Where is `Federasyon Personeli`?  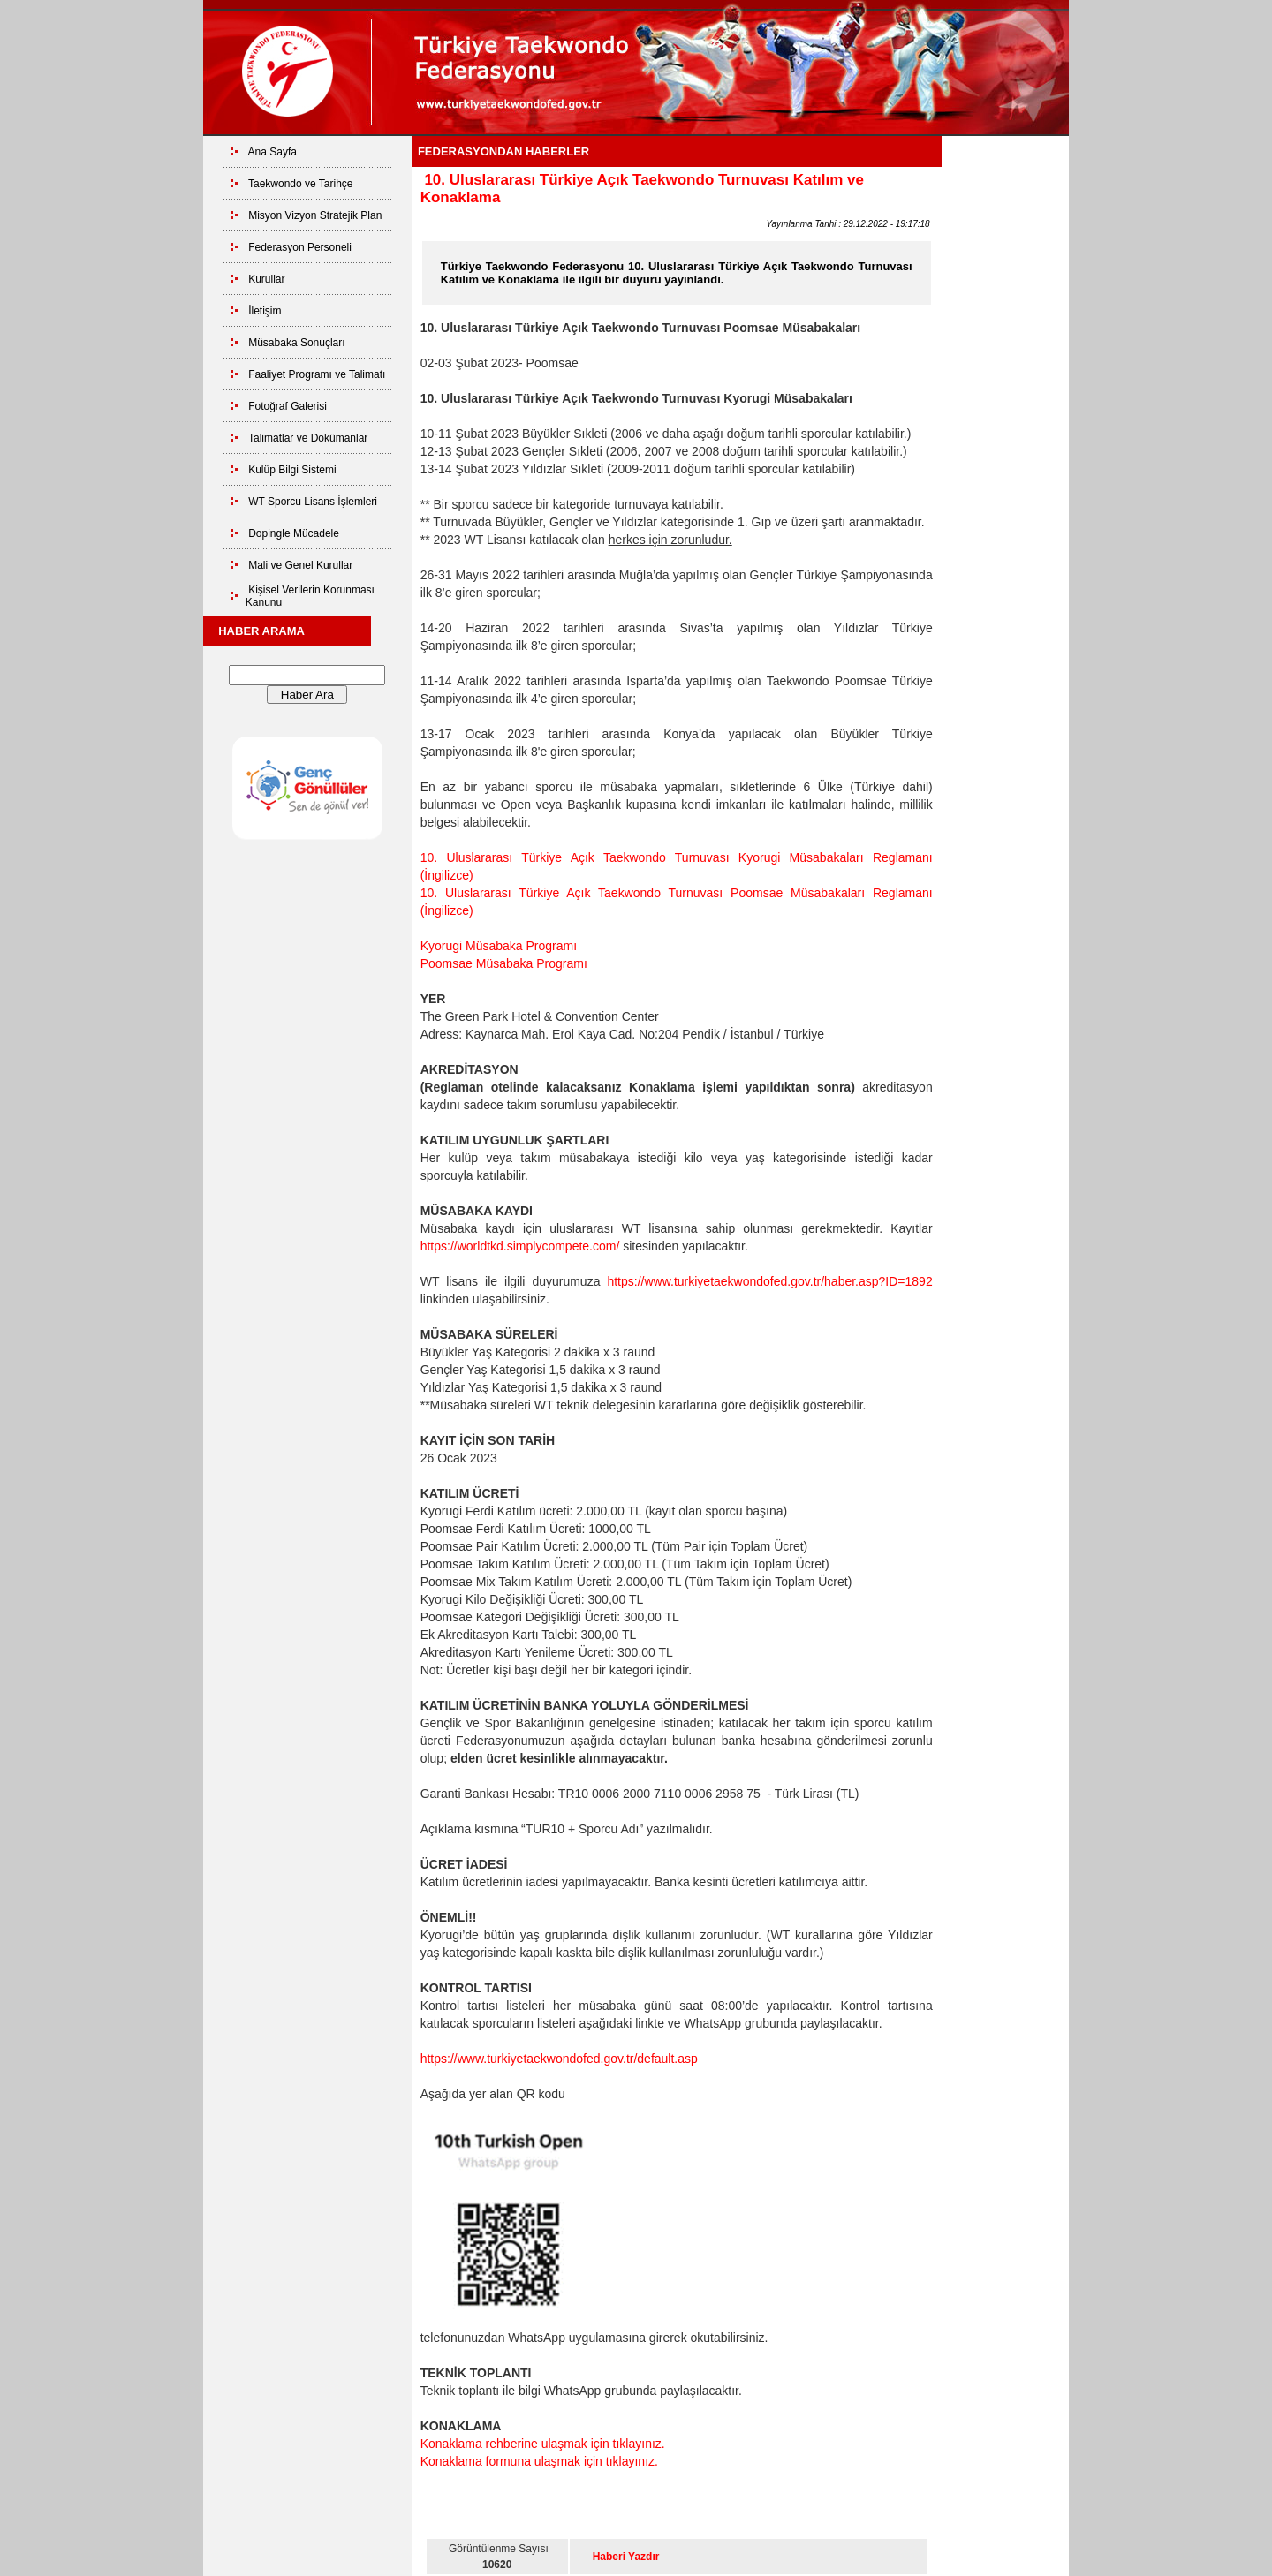 Federasyon Personeli is located at coordinates (300, 247).